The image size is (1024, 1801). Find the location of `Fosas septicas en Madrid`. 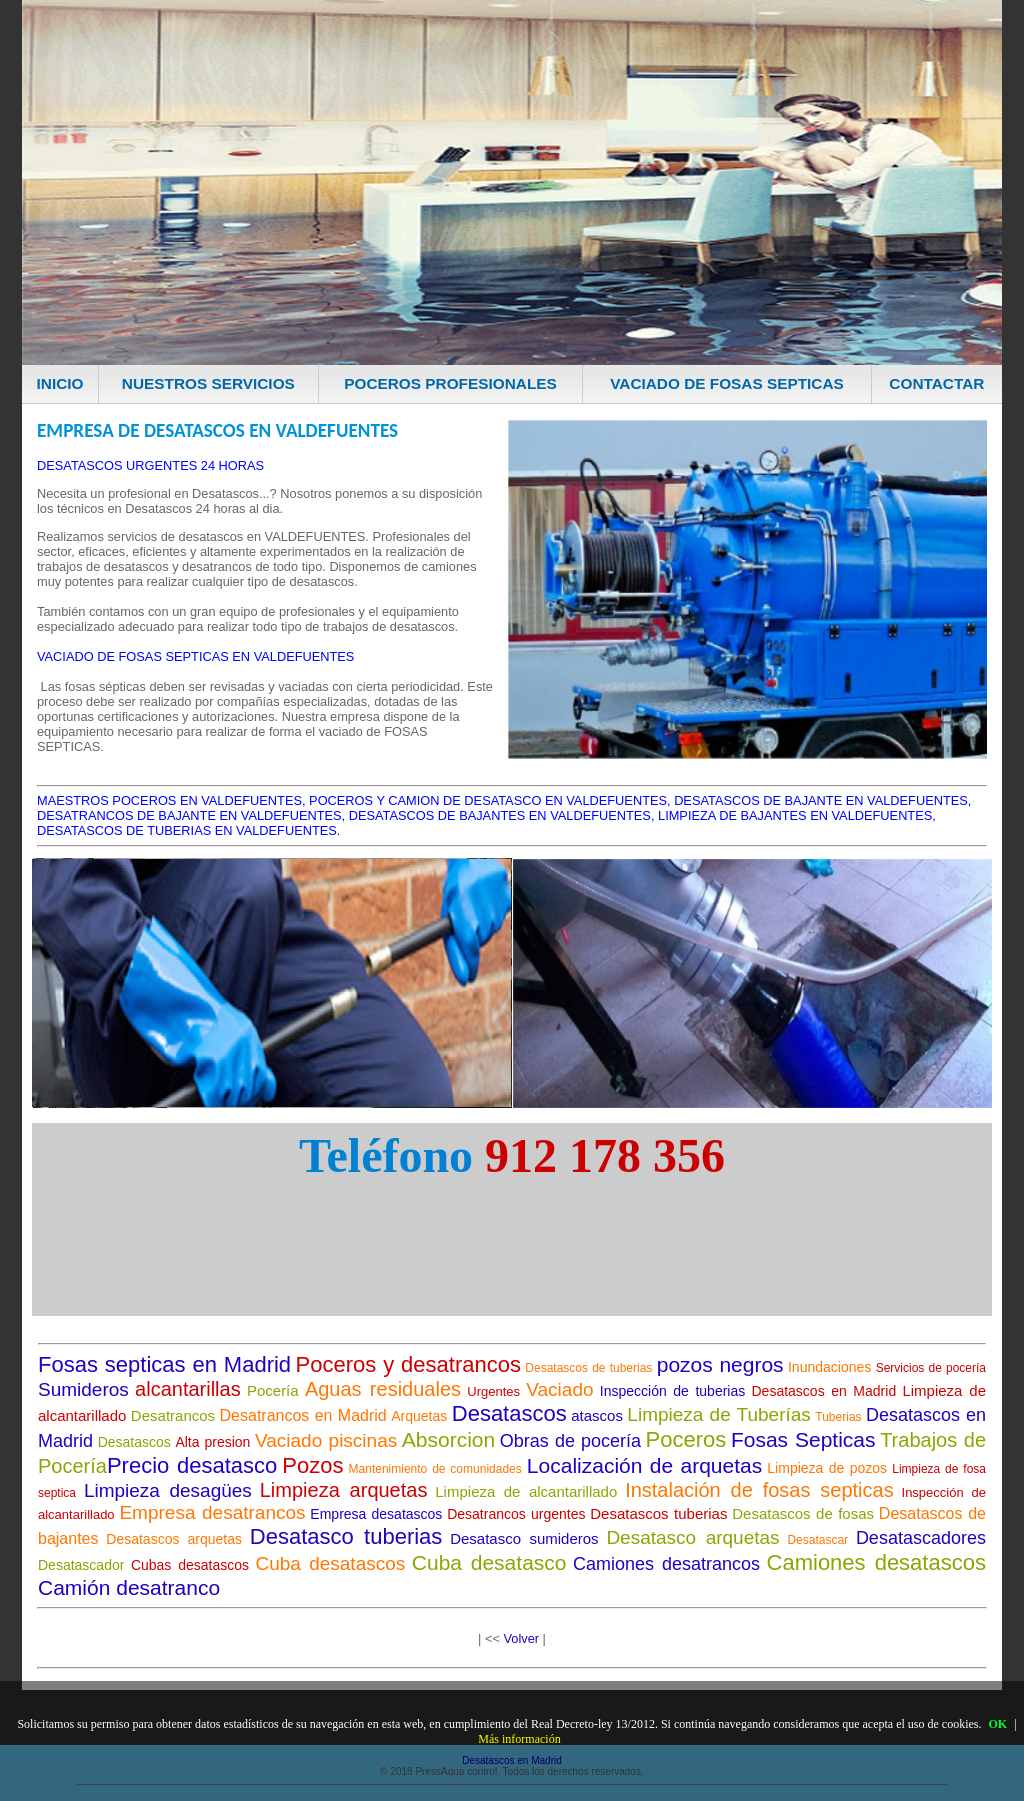

Fosas septicas en Madrid is located at coordinates (164, 1364).